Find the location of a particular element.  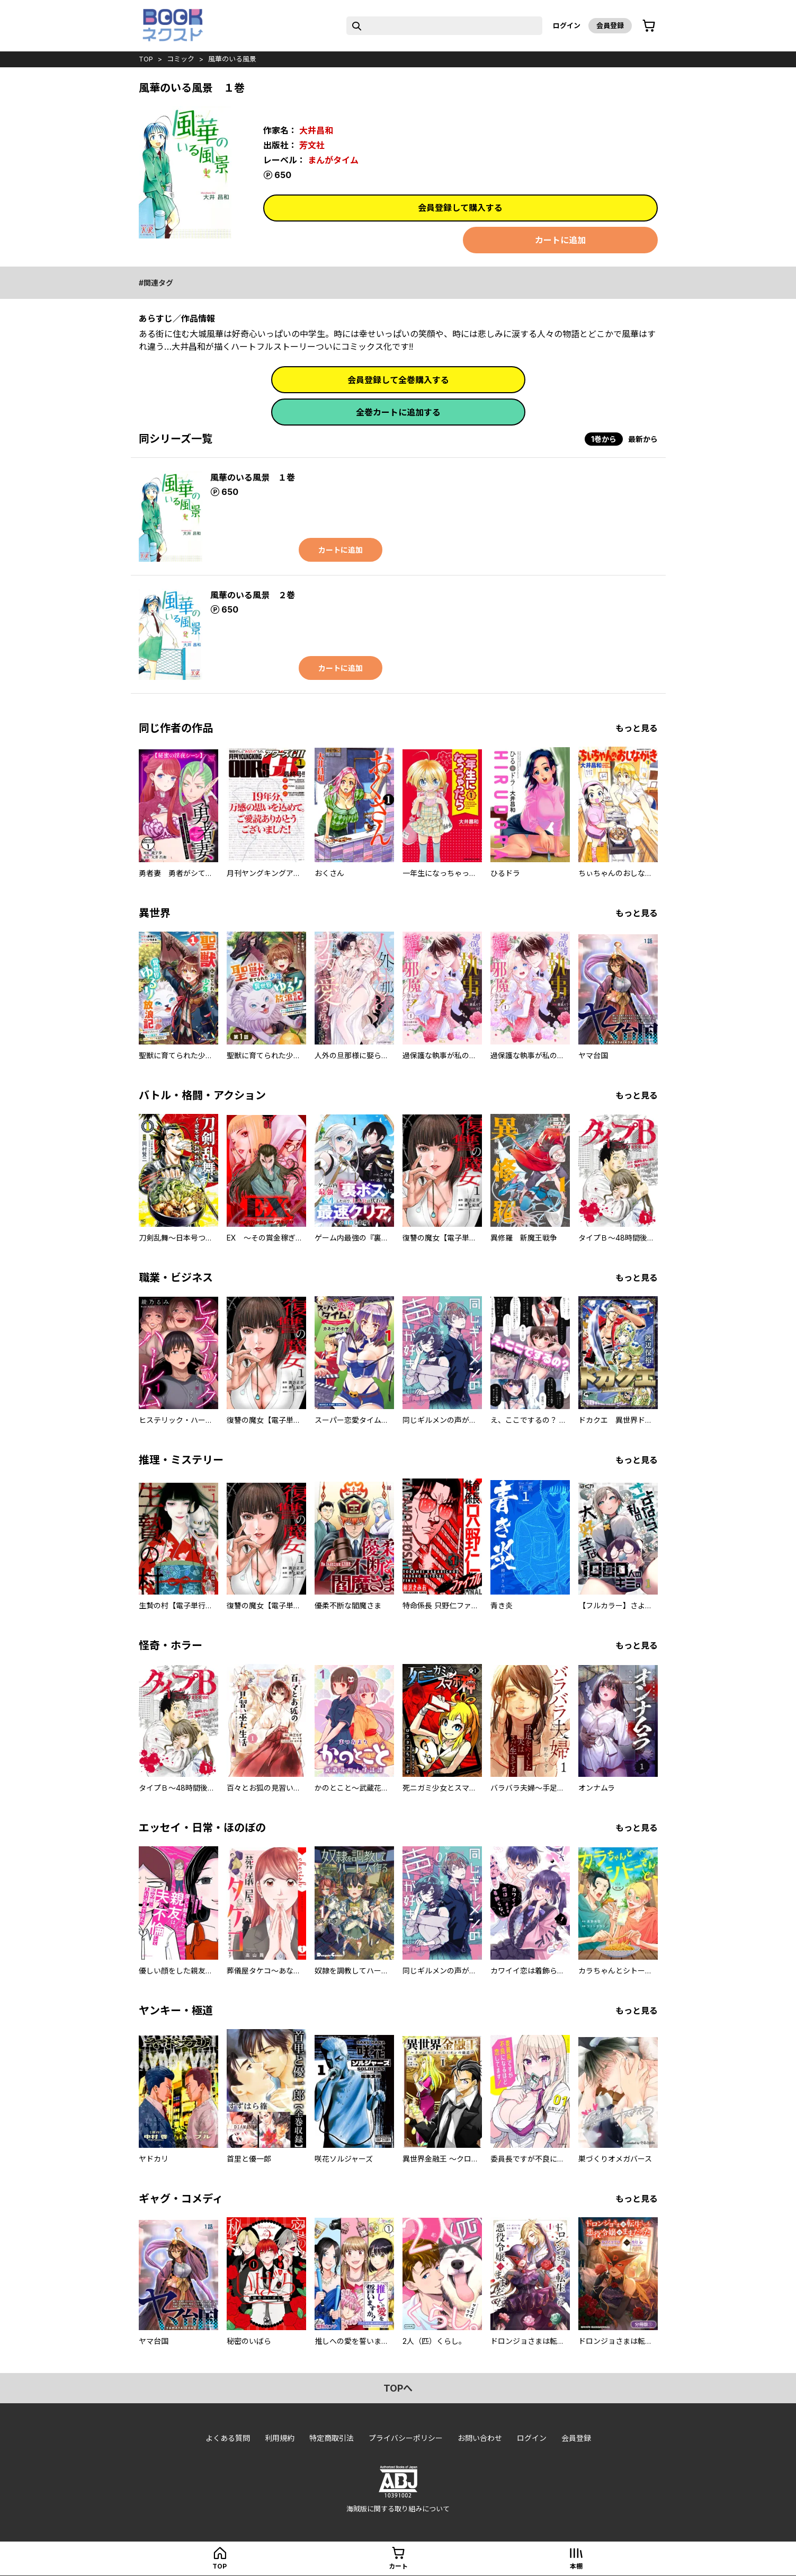

芳文社 is located at coordinates (312, 145).